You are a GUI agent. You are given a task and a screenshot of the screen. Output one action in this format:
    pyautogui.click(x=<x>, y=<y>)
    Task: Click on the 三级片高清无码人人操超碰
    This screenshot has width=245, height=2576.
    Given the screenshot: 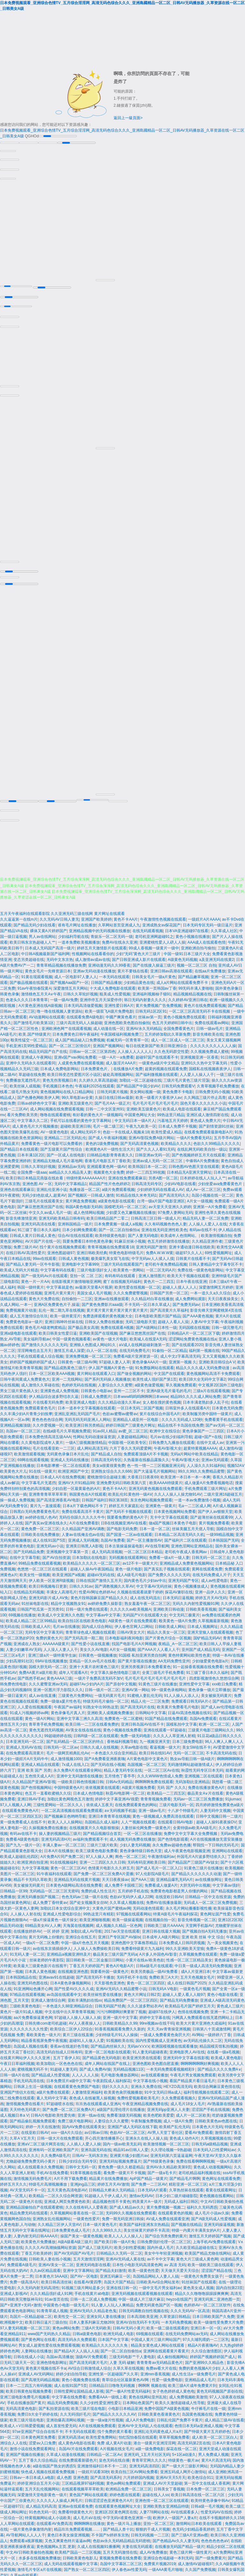 What is the action you would take?
    pyautogui.click(x=79, y=1020)
    